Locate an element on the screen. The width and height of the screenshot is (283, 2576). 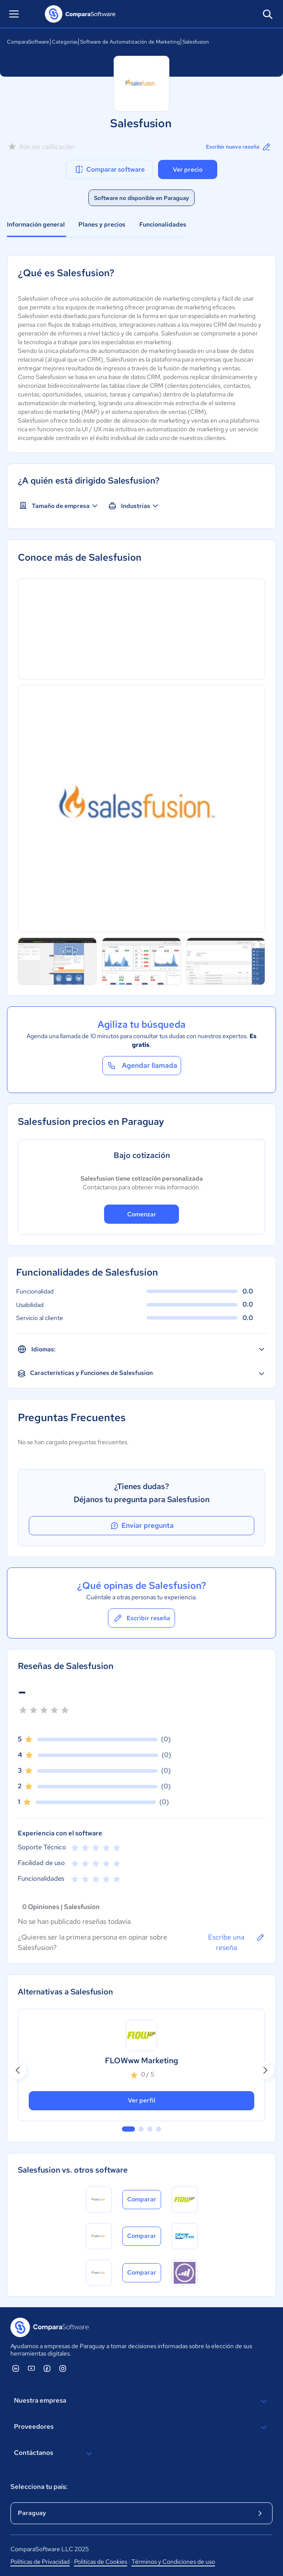
[ComparaSoftware Instagram] is located at coordinates (62, 2368).